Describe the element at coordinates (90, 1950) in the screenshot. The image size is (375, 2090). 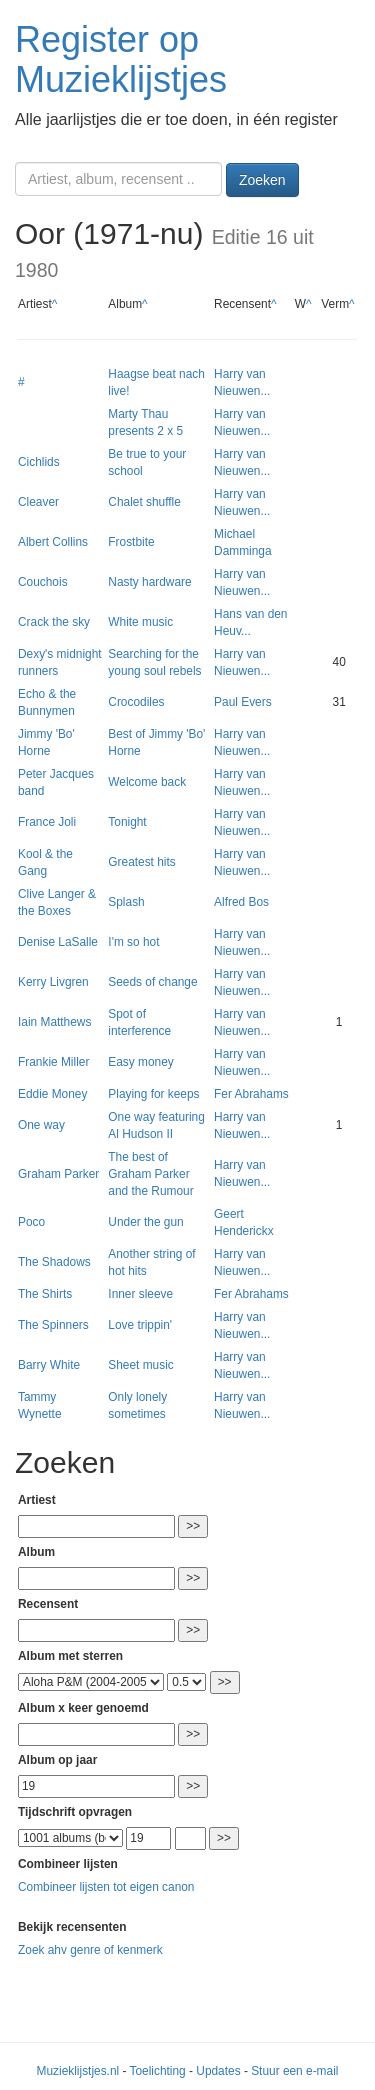
I see `Zoek ahv genre of kenmerk` at that location.